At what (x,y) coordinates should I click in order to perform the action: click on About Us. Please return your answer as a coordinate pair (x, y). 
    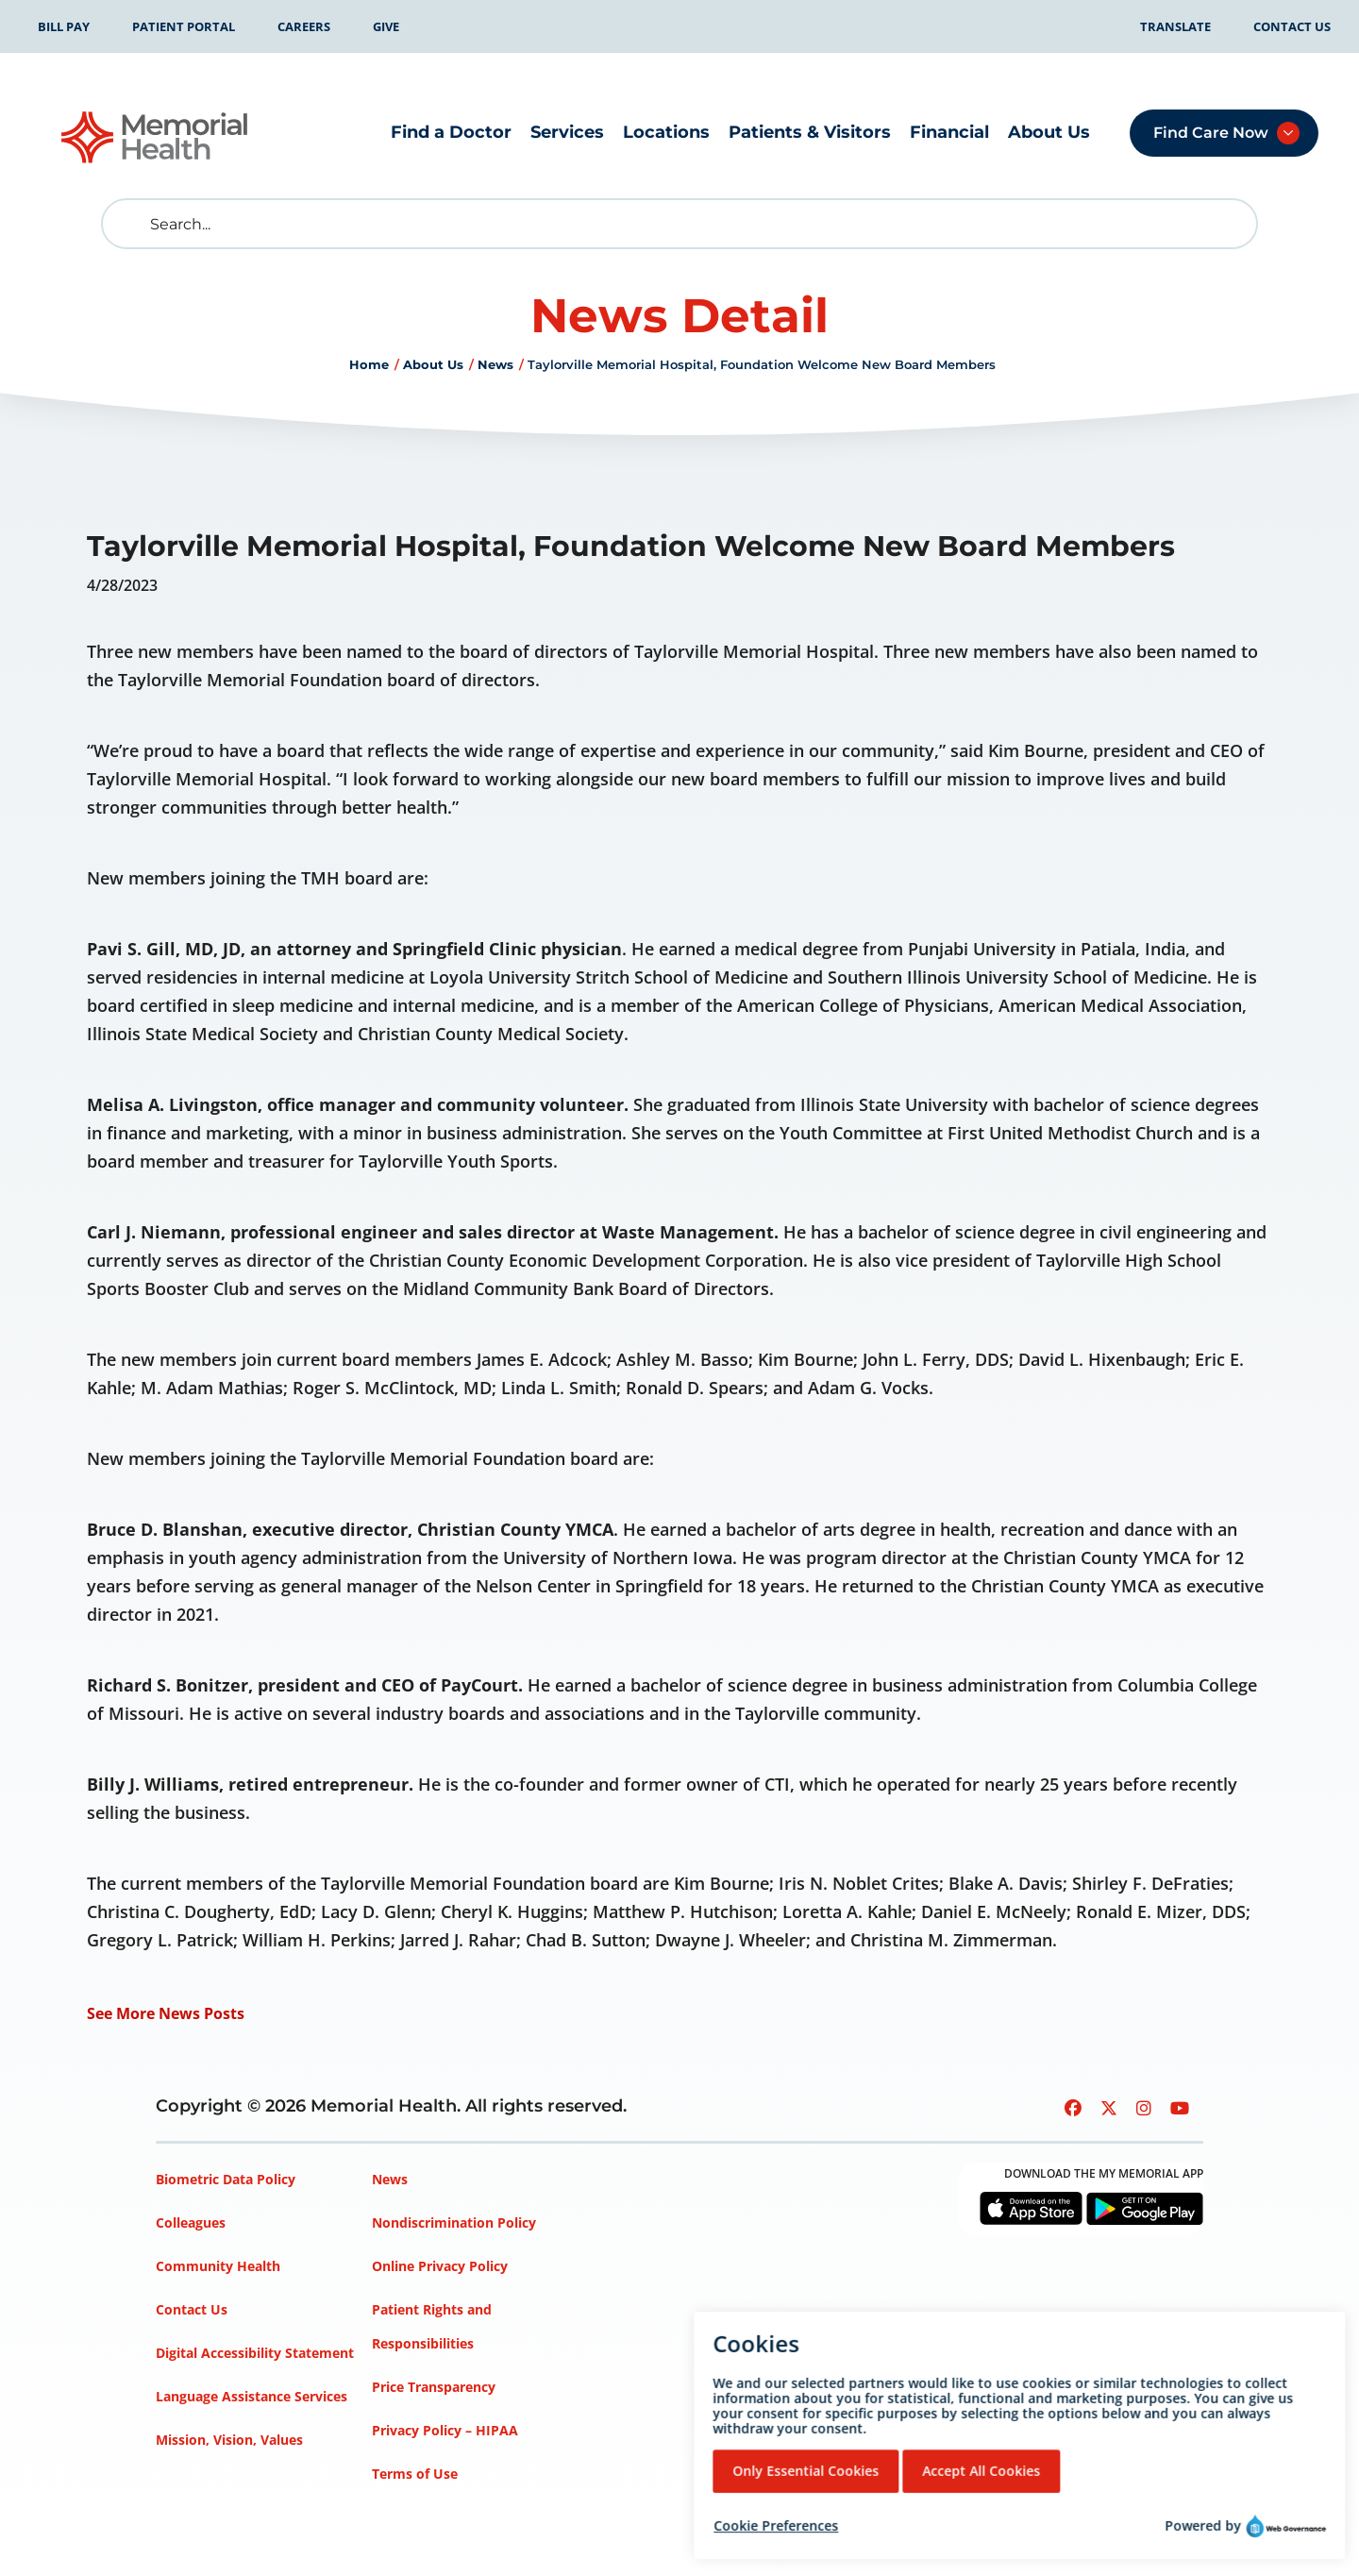
    Looking at the image, I should click on (1049, 132).